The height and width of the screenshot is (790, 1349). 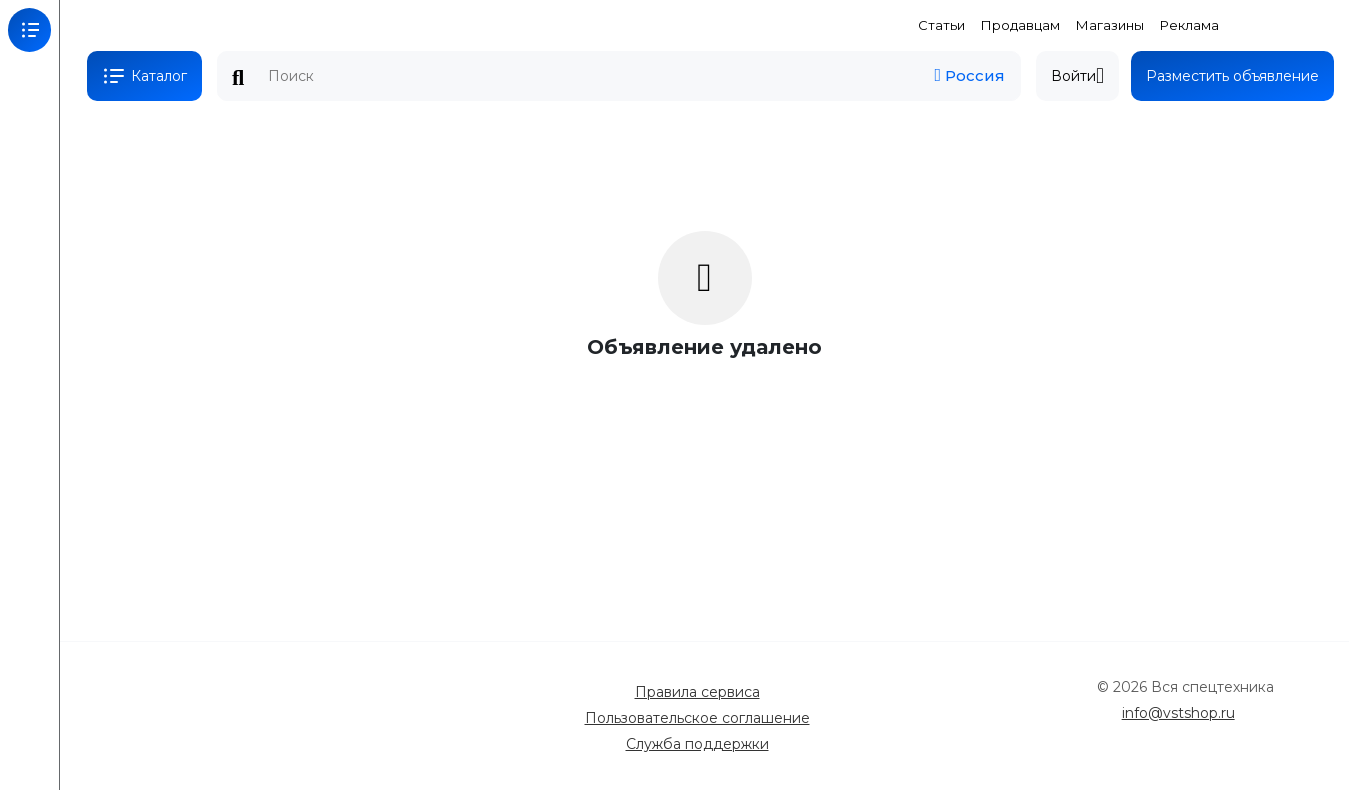 I want to click on Реклама, so click(x=1189, y=25).